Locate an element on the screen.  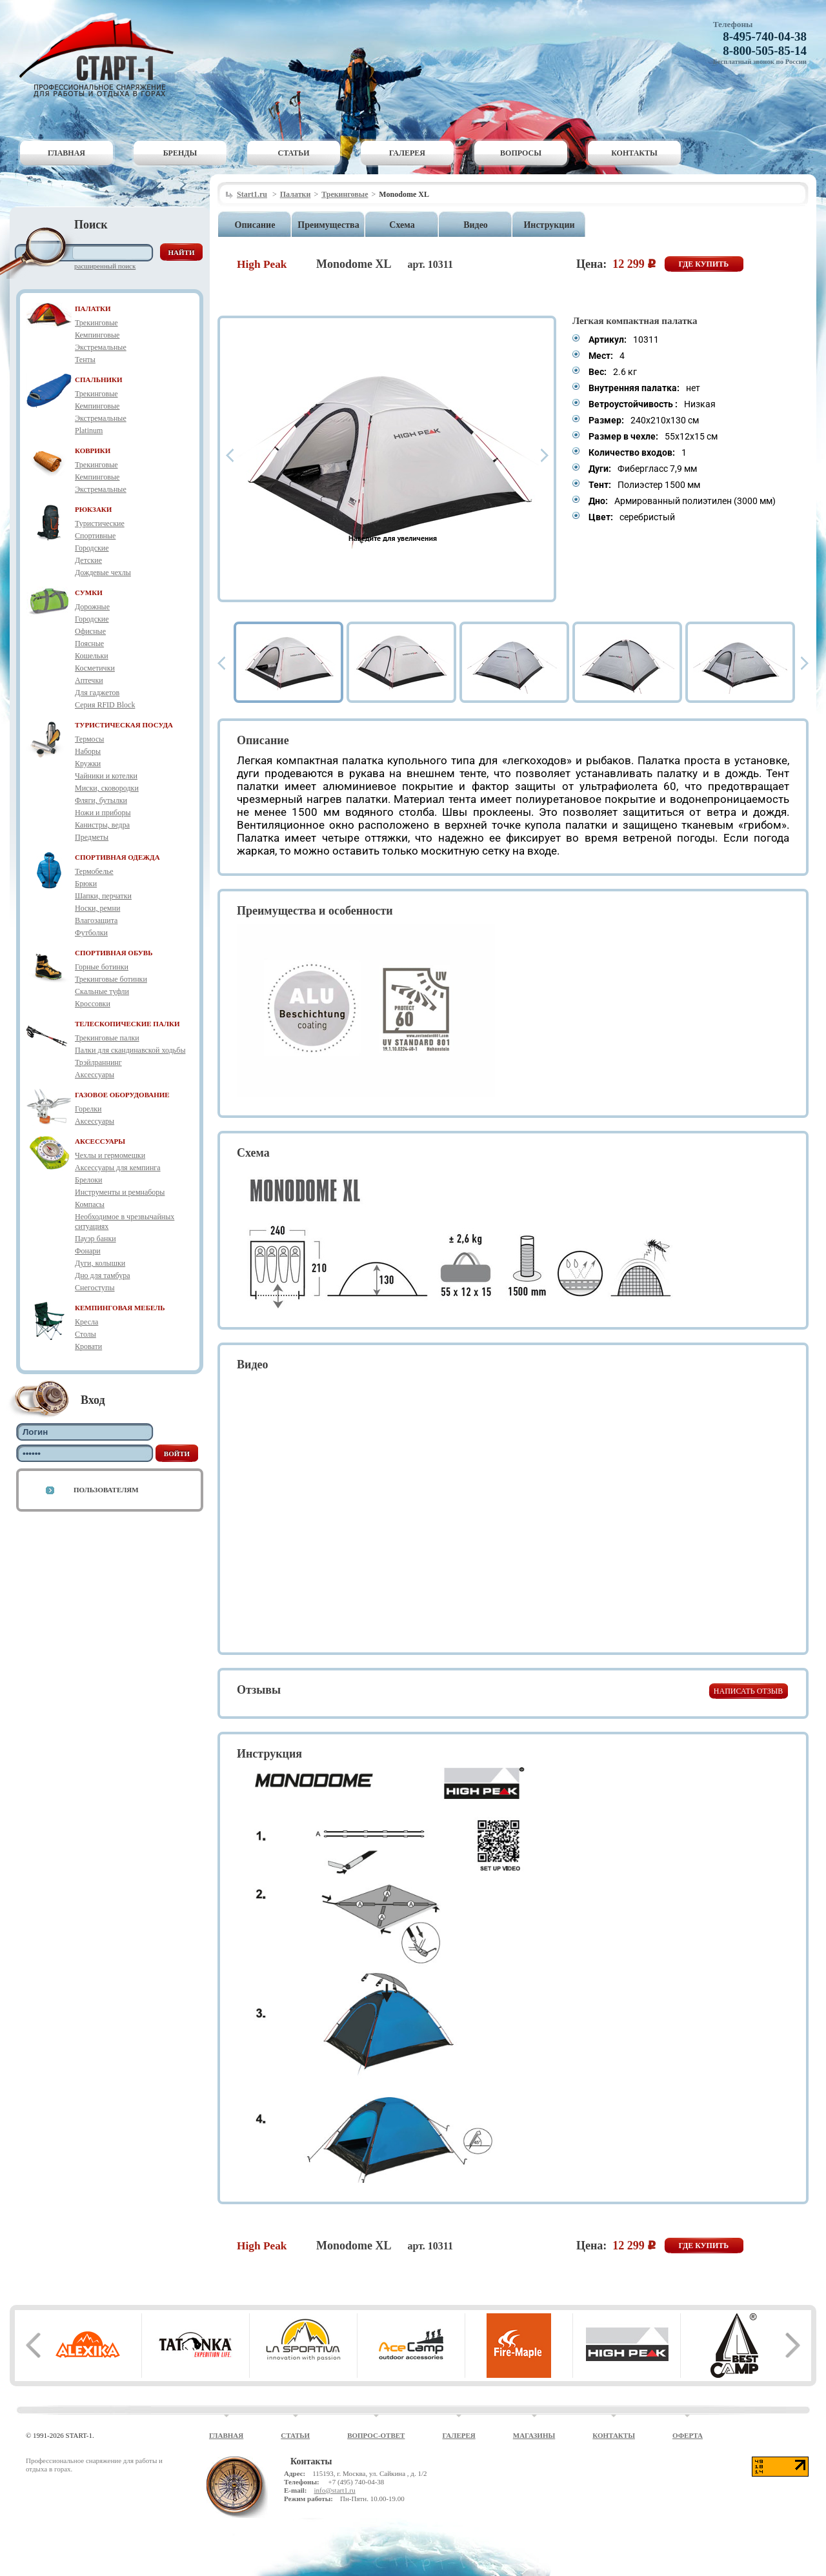
Горные ботинки is located at coordinates (101, 966).